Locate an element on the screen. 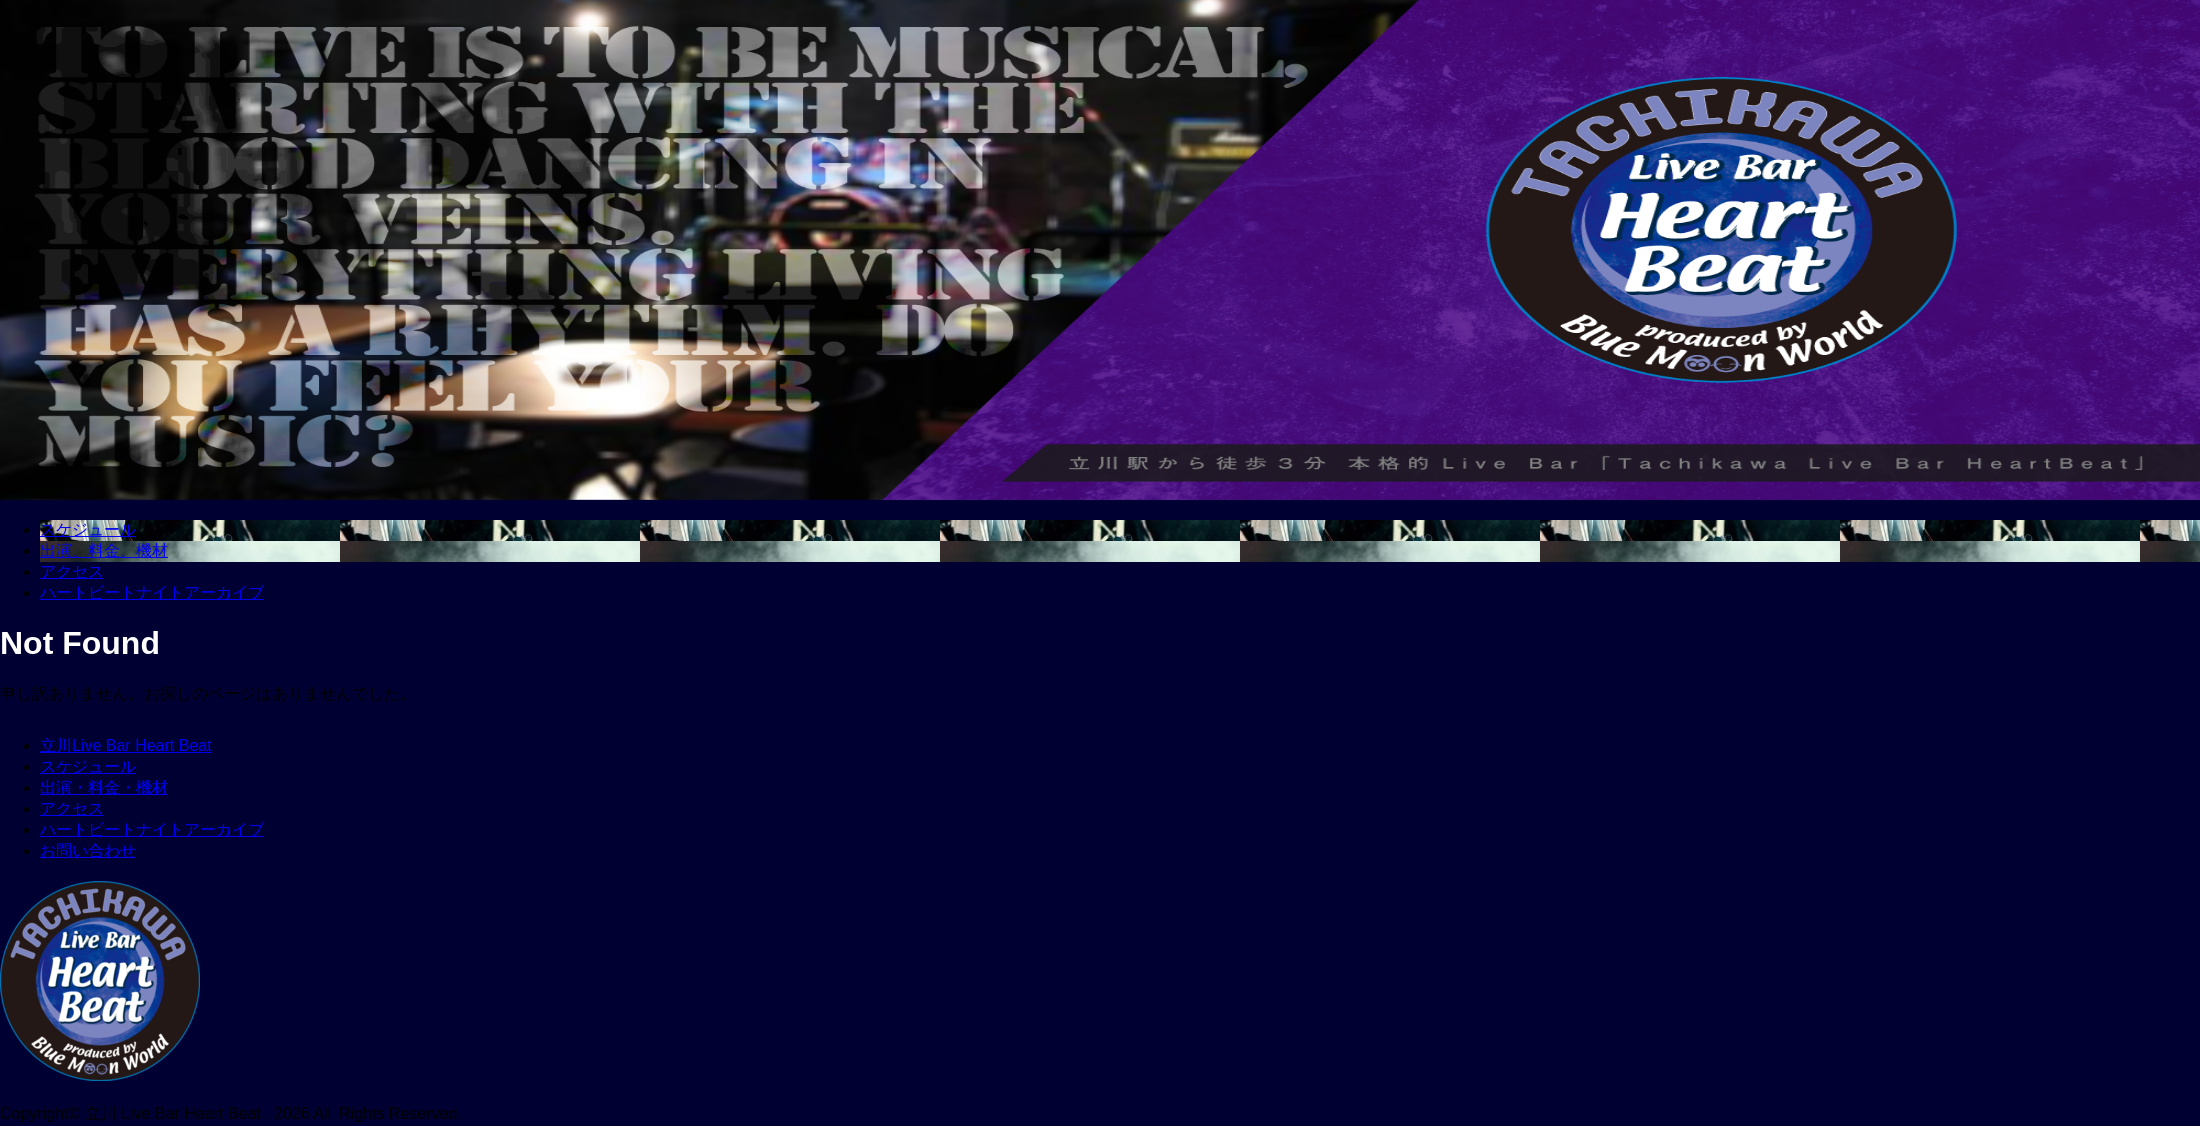 This screenshot has width=2200, height=1126. スケジュール is located at coordinates (88, 766).